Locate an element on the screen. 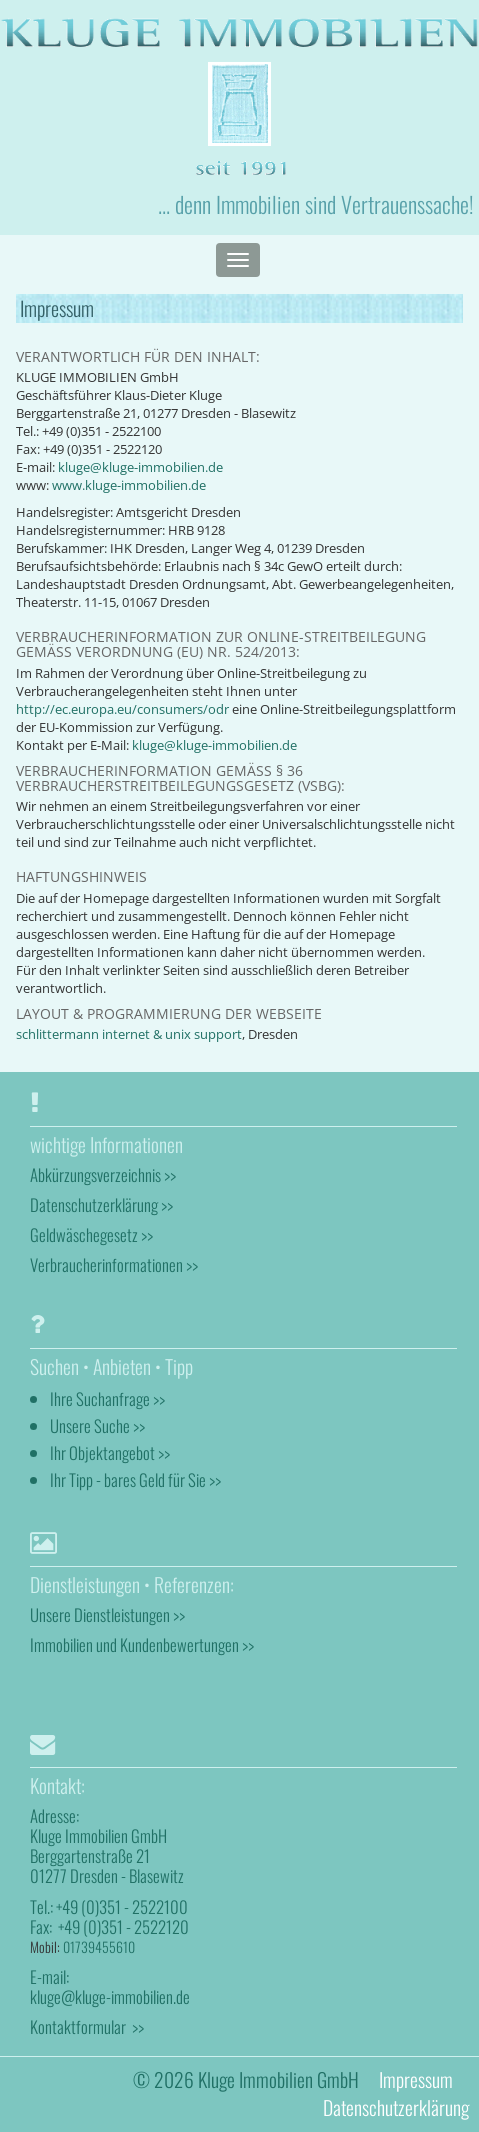  Unsere Dienstleistungen >> is located at coordinates (107, 1614).